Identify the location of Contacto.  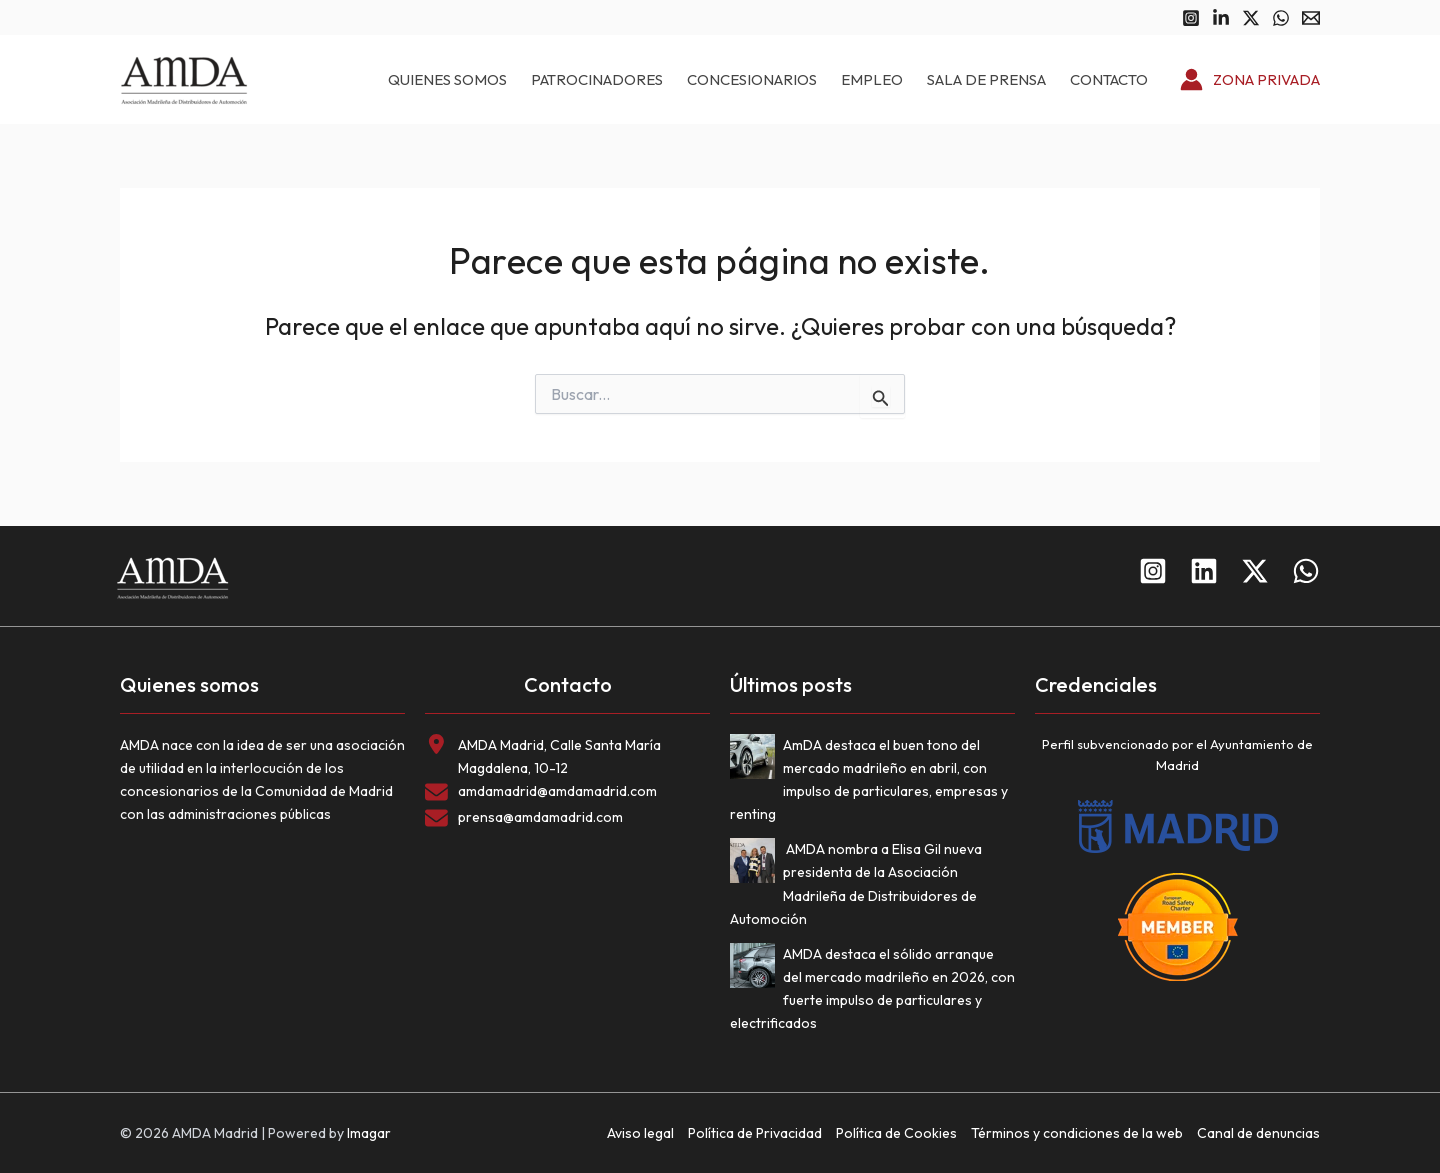
(1109, 79).